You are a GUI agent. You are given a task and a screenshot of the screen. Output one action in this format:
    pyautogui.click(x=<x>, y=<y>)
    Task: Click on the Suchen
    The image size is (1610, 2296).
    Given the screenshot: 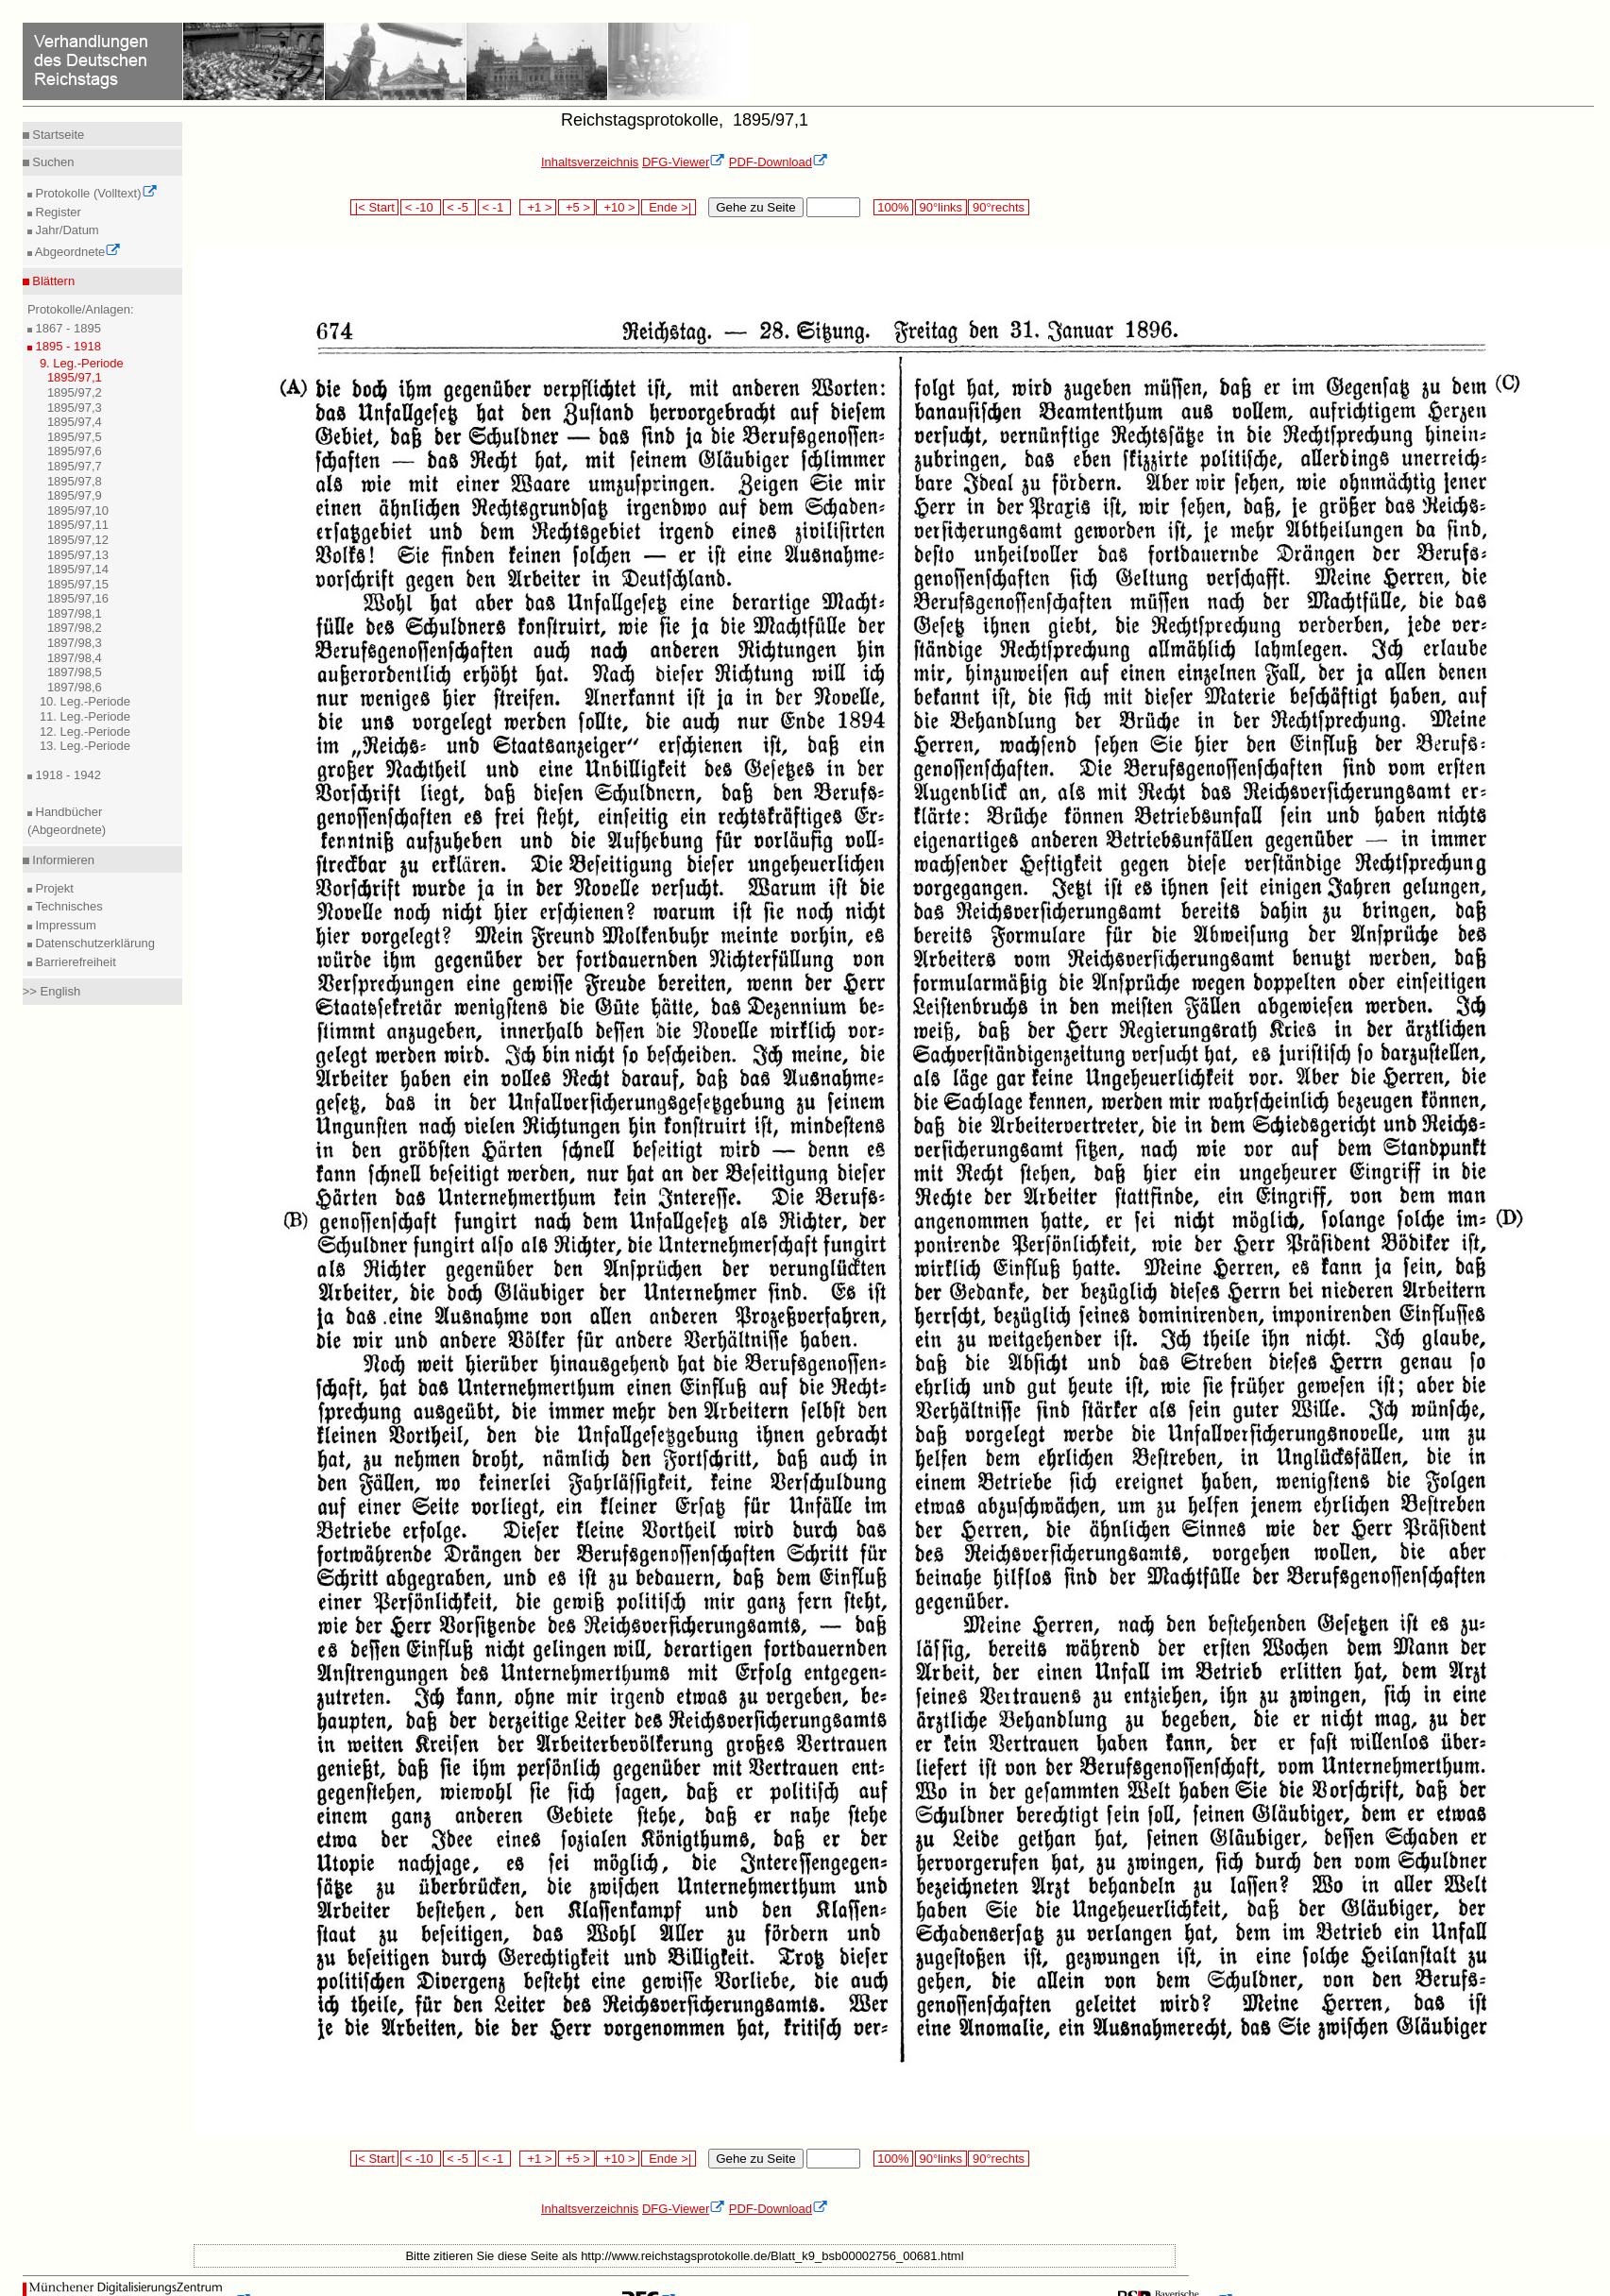 What is the action you would take?
    pyautogui.click(x=52, y=162)
    